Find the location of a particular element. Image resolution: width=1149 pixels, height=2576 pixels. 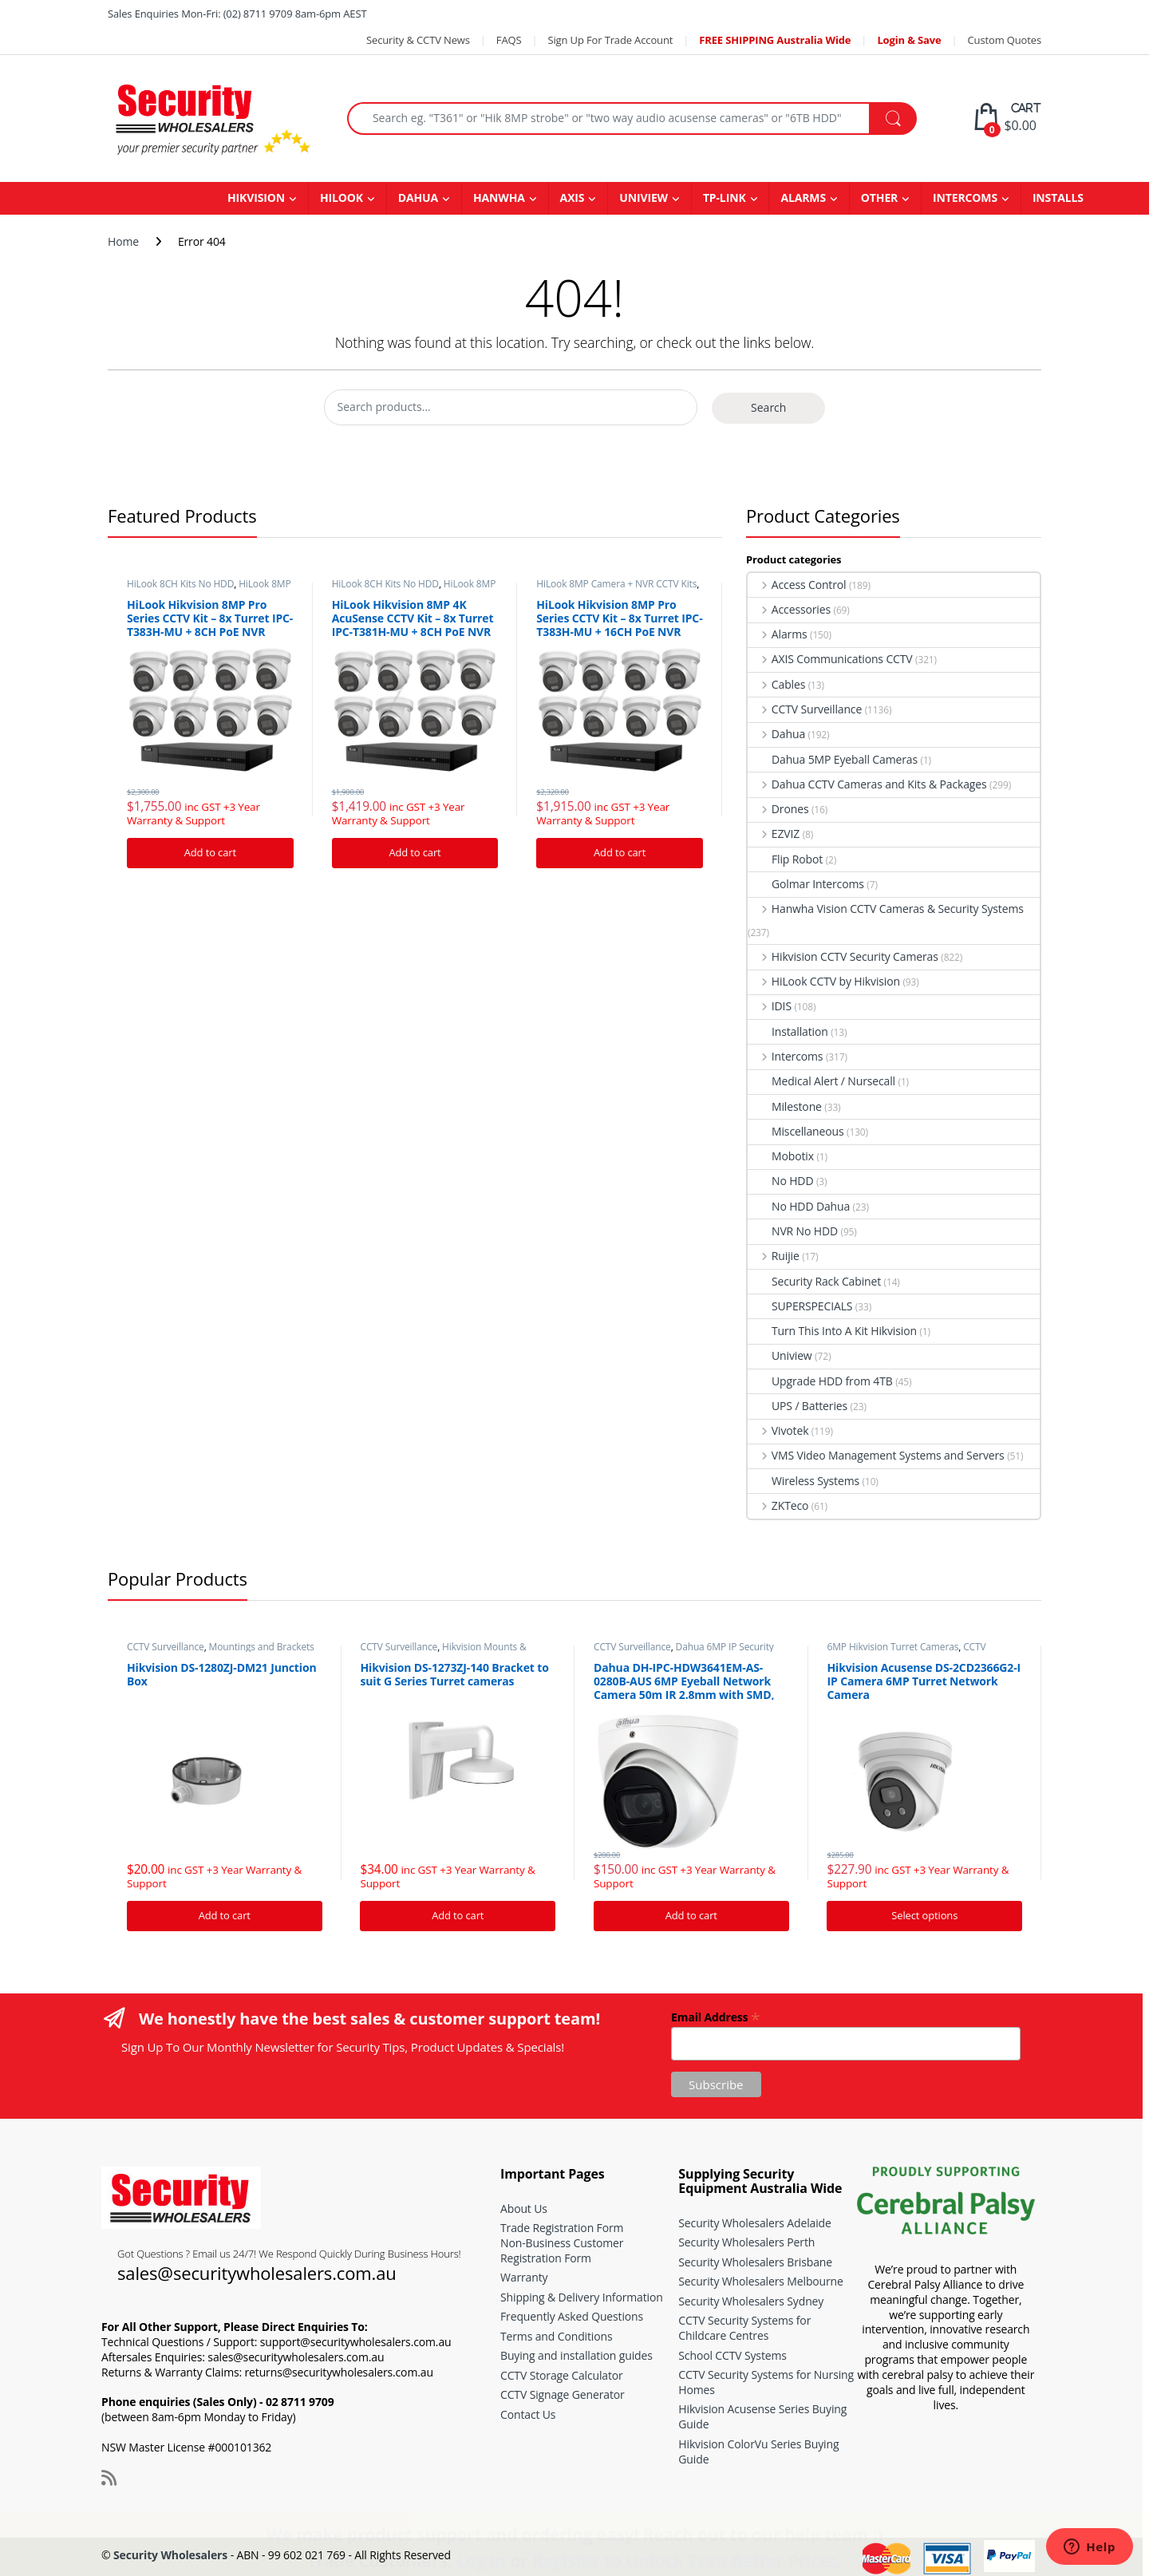

[combobox] is located at coordinates (608, 118).